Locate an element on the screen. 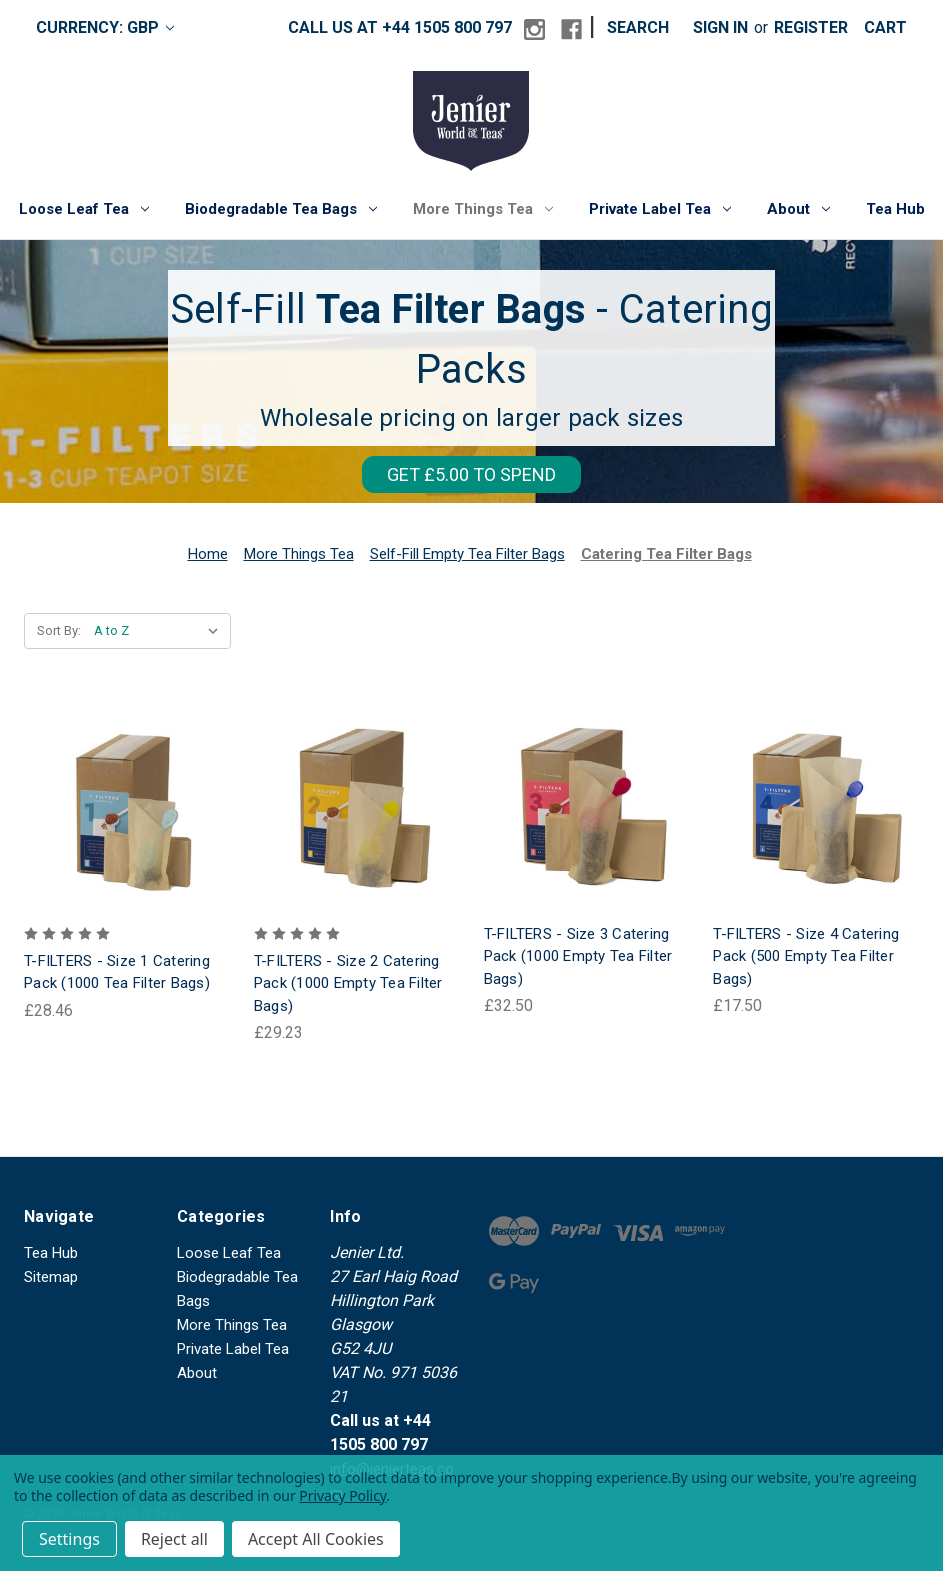  Sign in is located at coordinates (720, 27).